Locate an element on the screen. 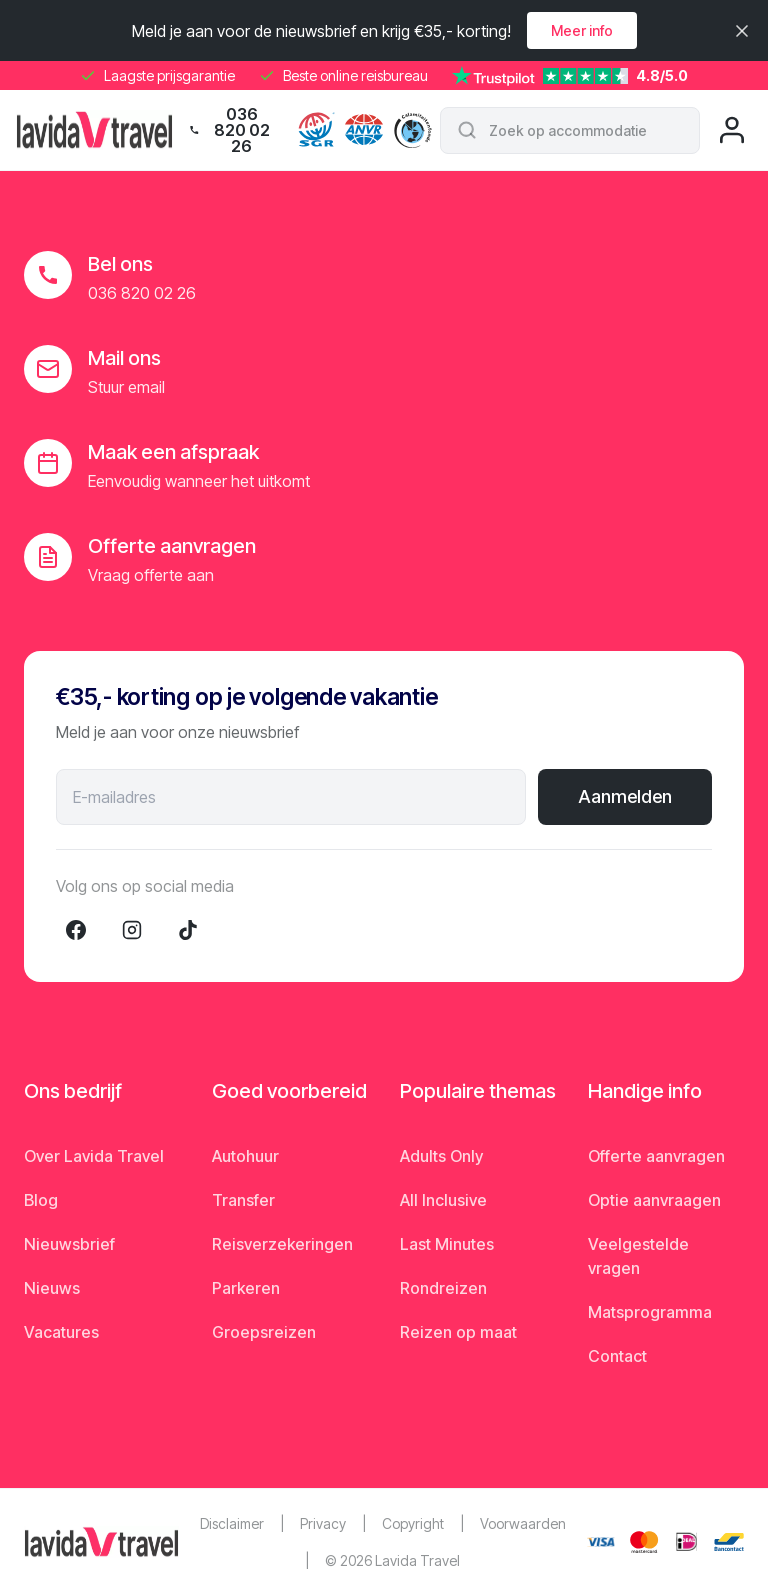  Nieuwsbrief is located at coordinates (69, 1244).